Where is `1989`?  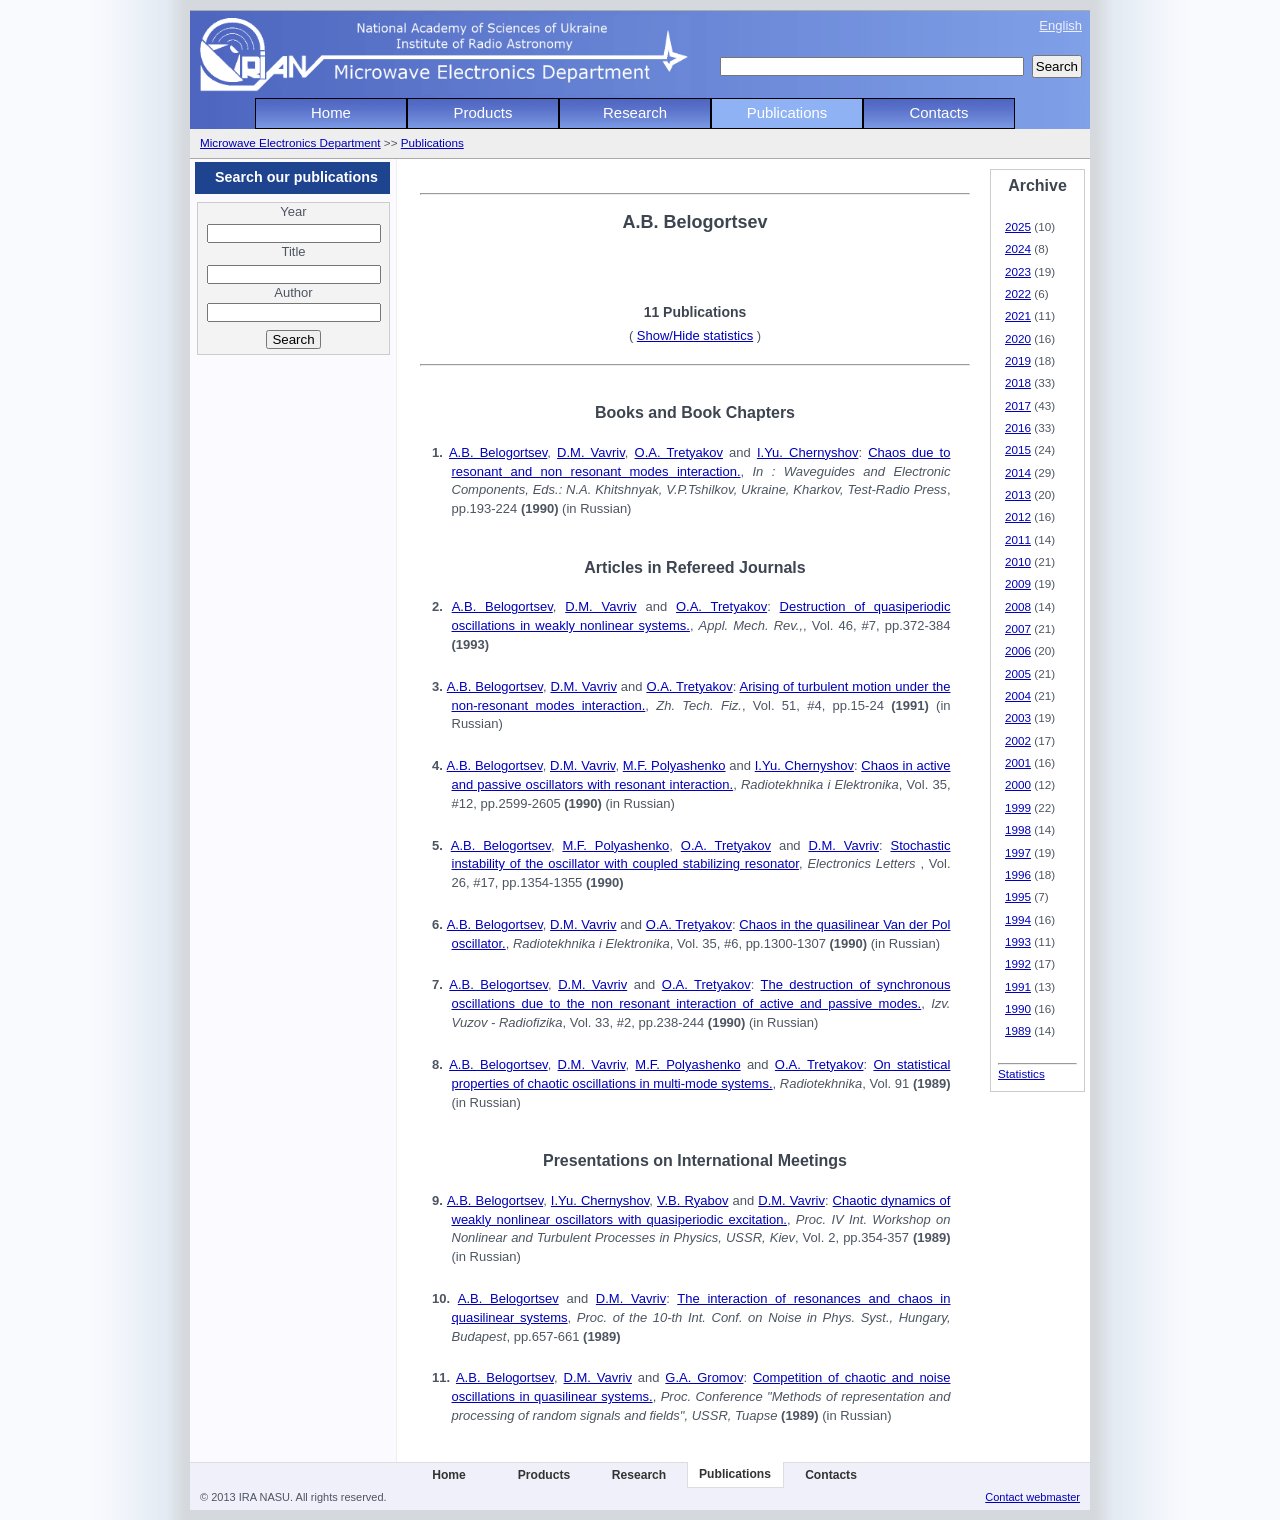
1989 is located at coordinates (1018, 1030).